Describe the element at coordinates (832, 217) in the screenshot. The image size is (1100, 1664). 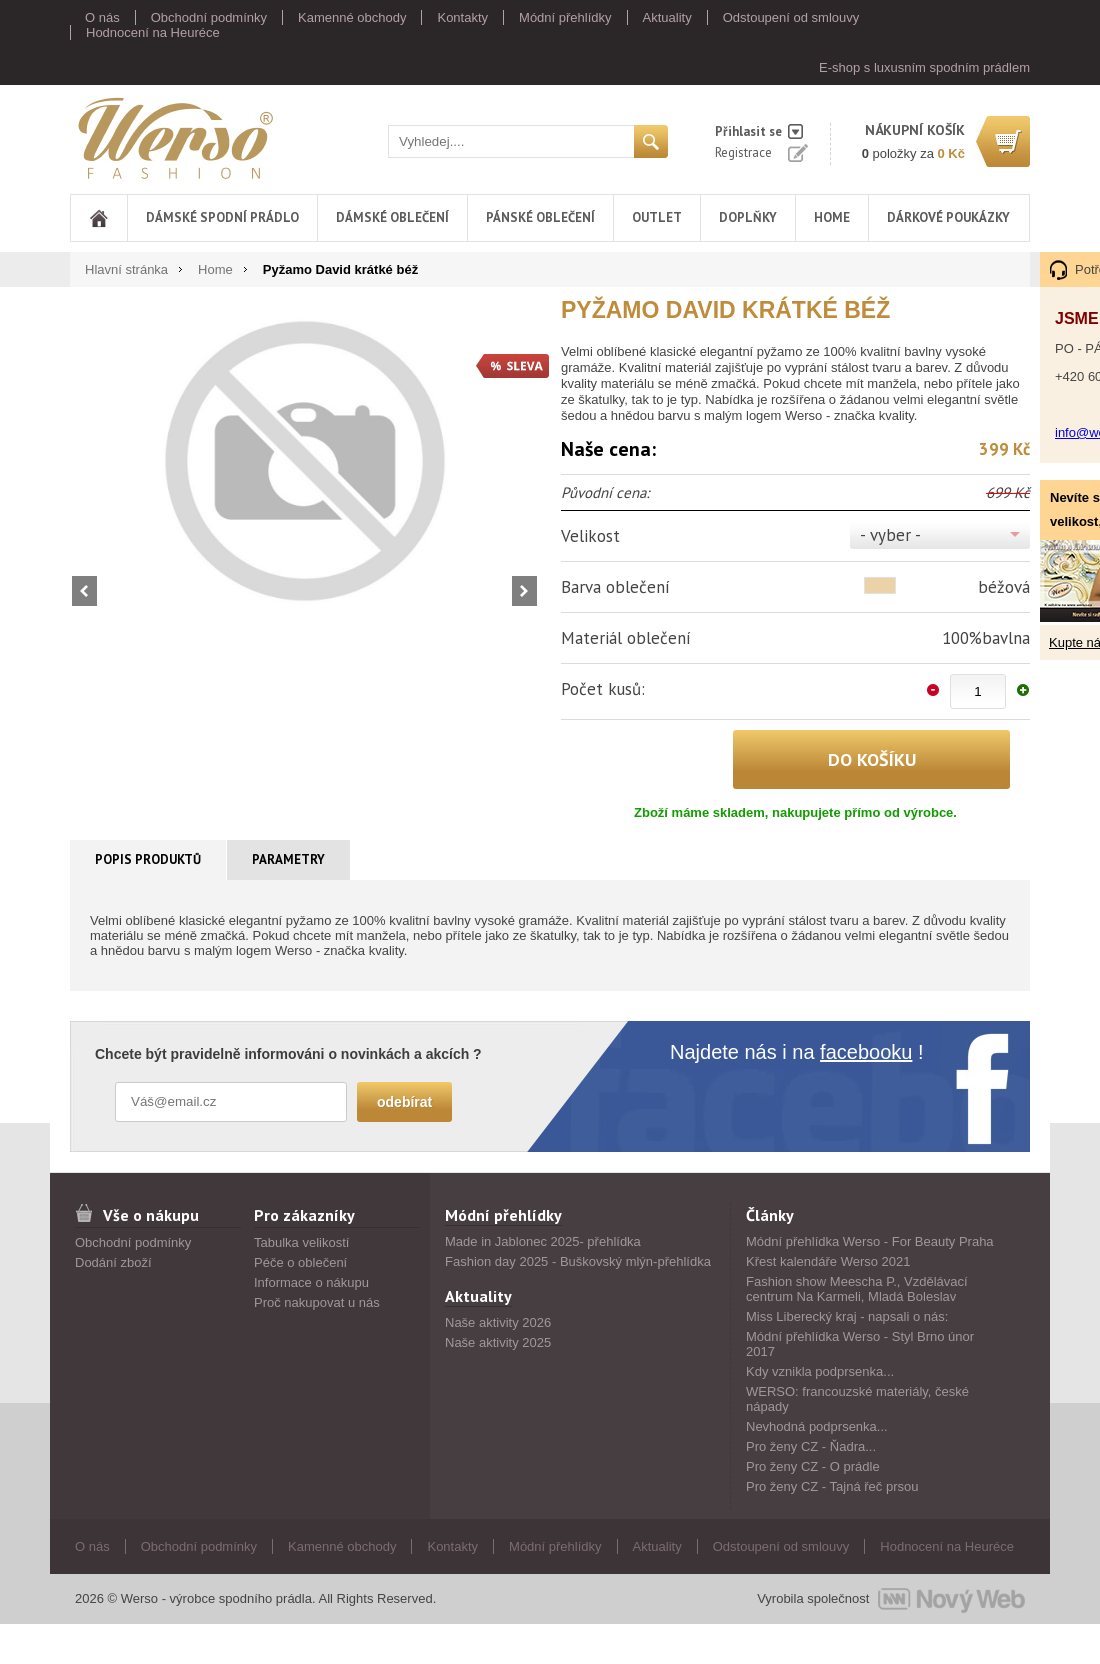
I see `Home` at that location.